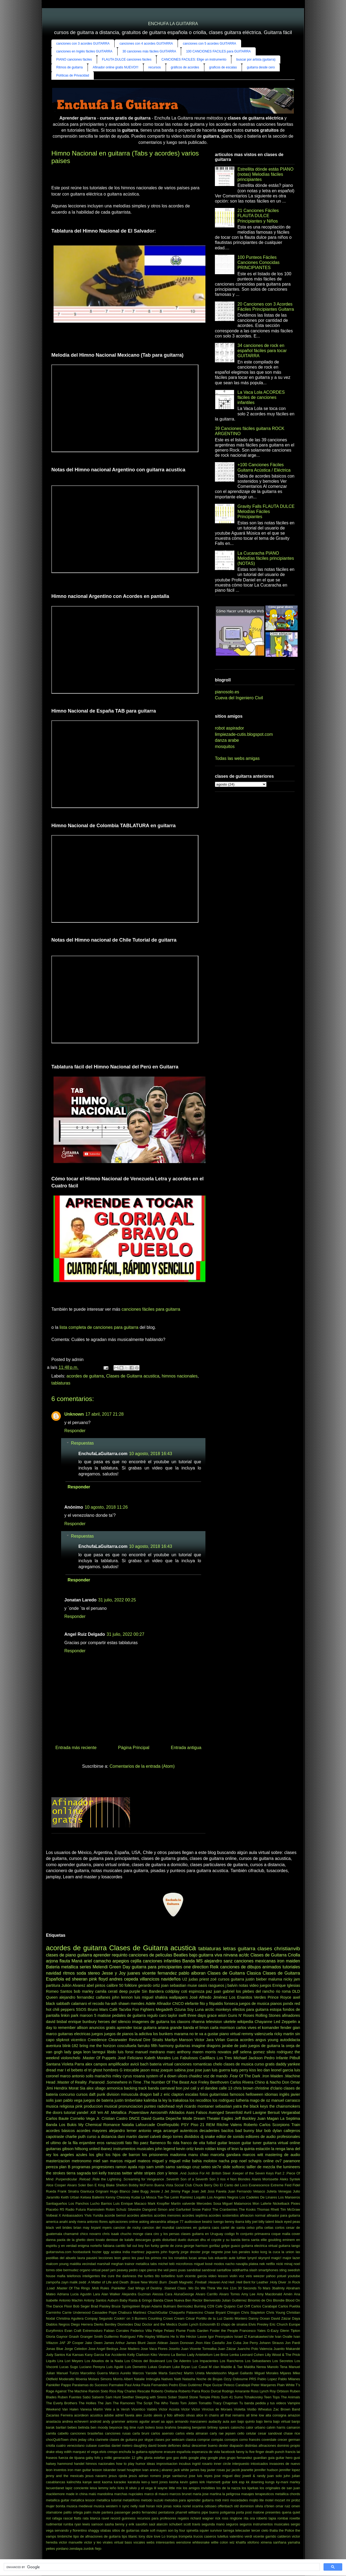 This screenshot has width=346, height=2576. Describe the element at coordinates (161, 2567) in the screenshot. I see `[search]` at that location.